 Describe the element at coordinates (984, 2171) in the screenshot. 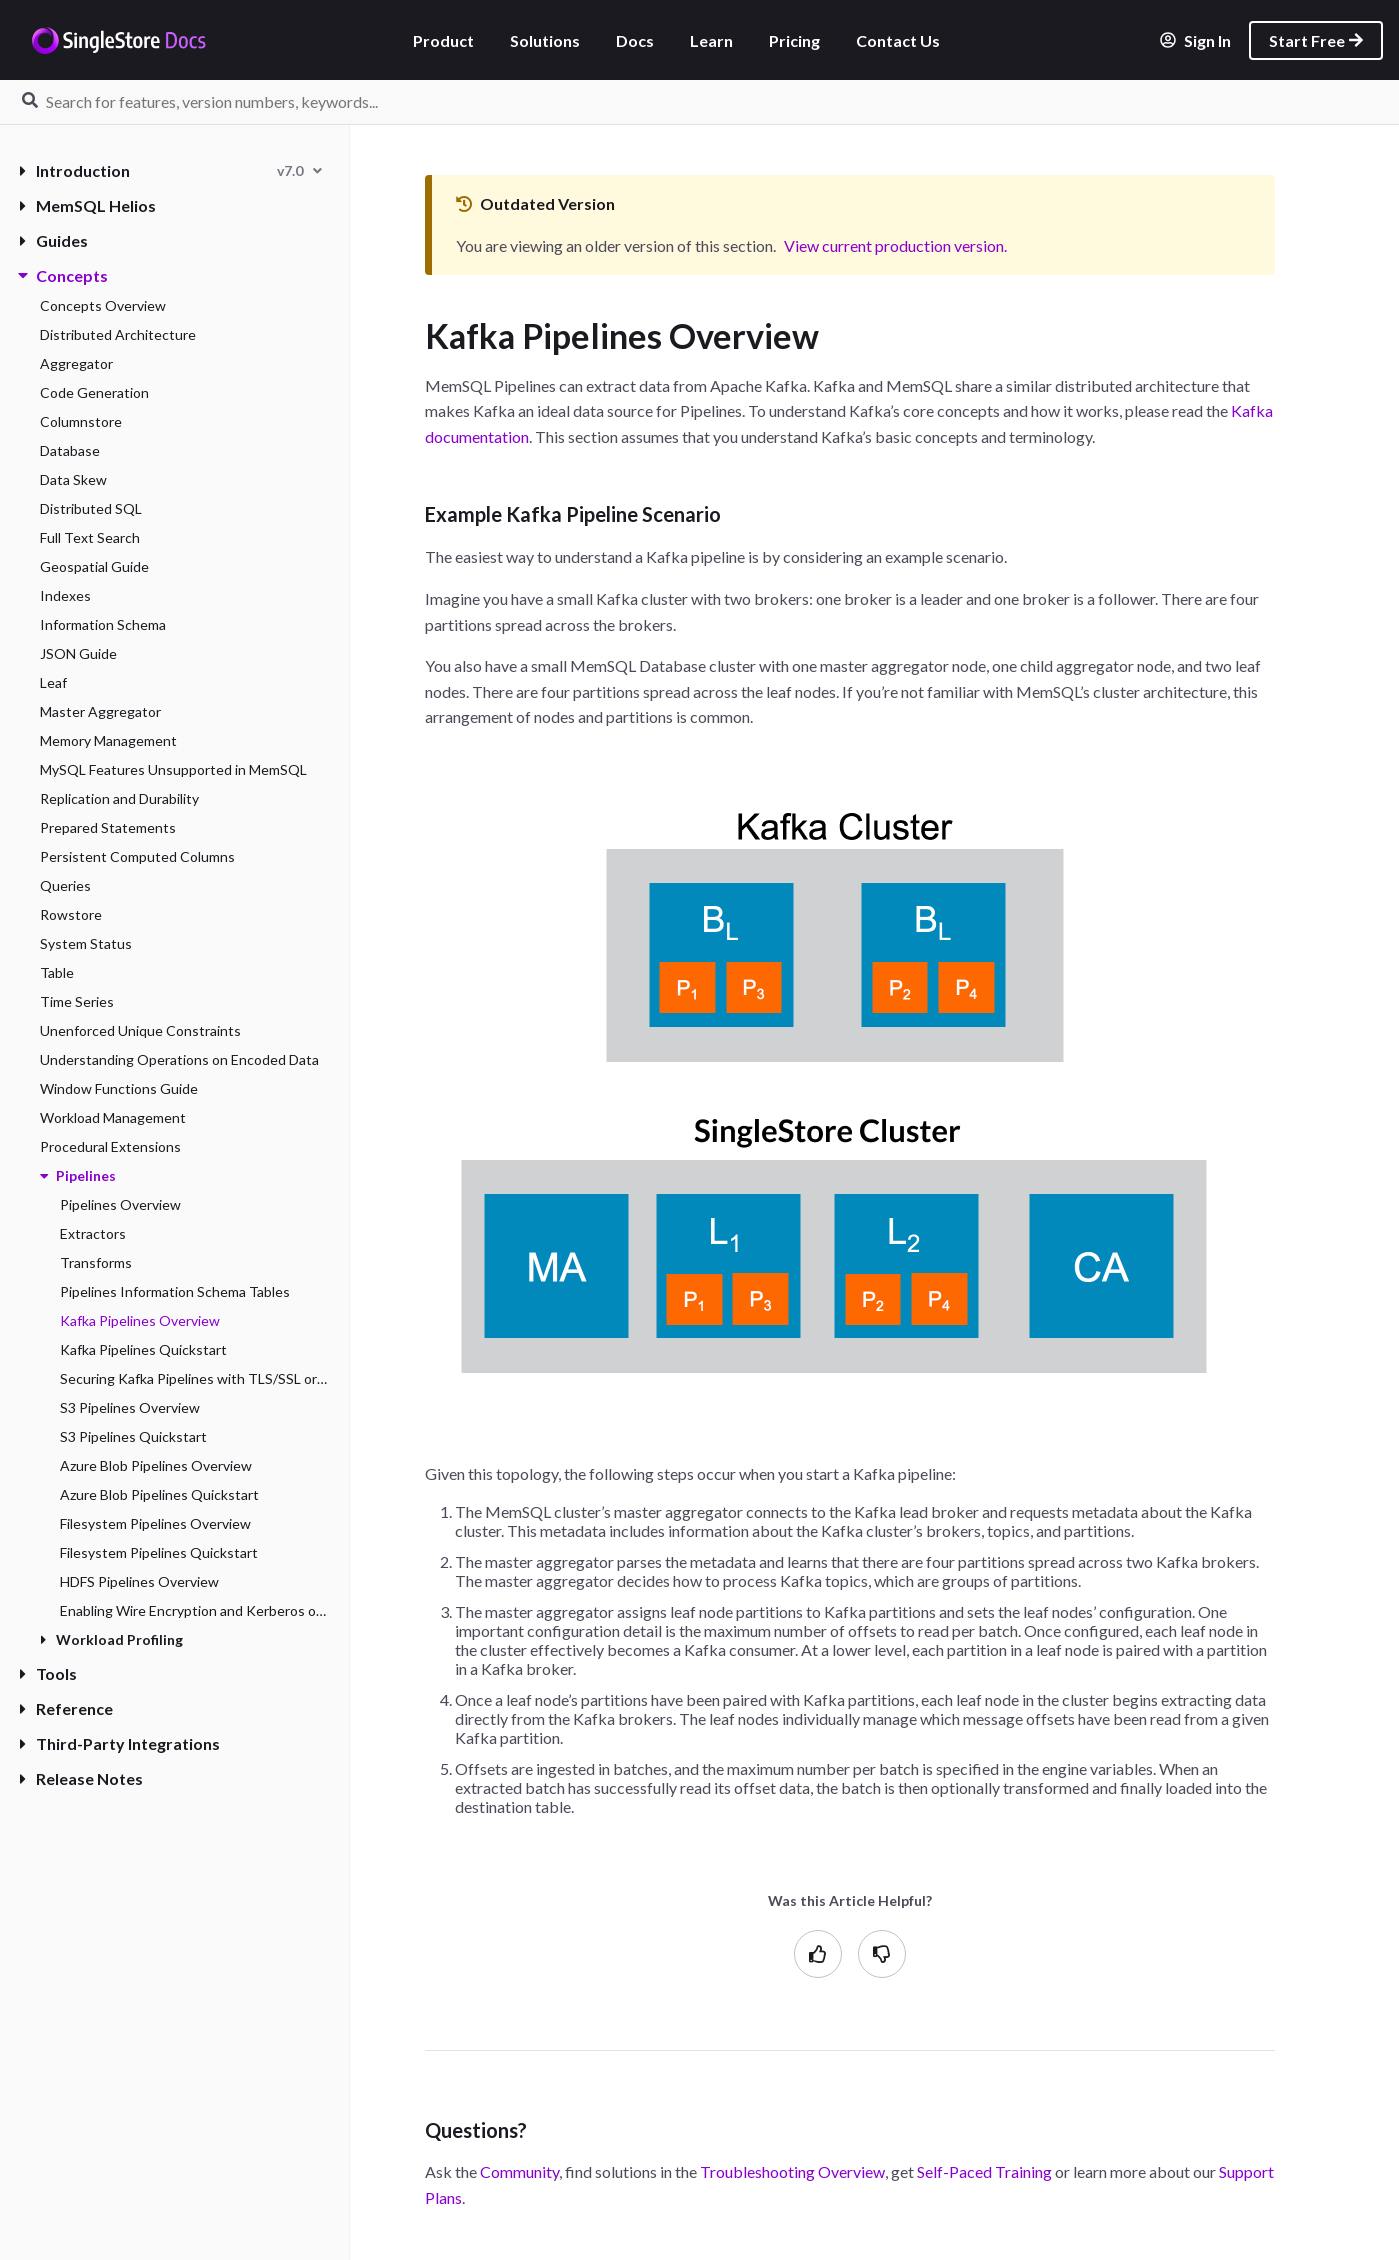

I see `Self-Paced Training` at that location.